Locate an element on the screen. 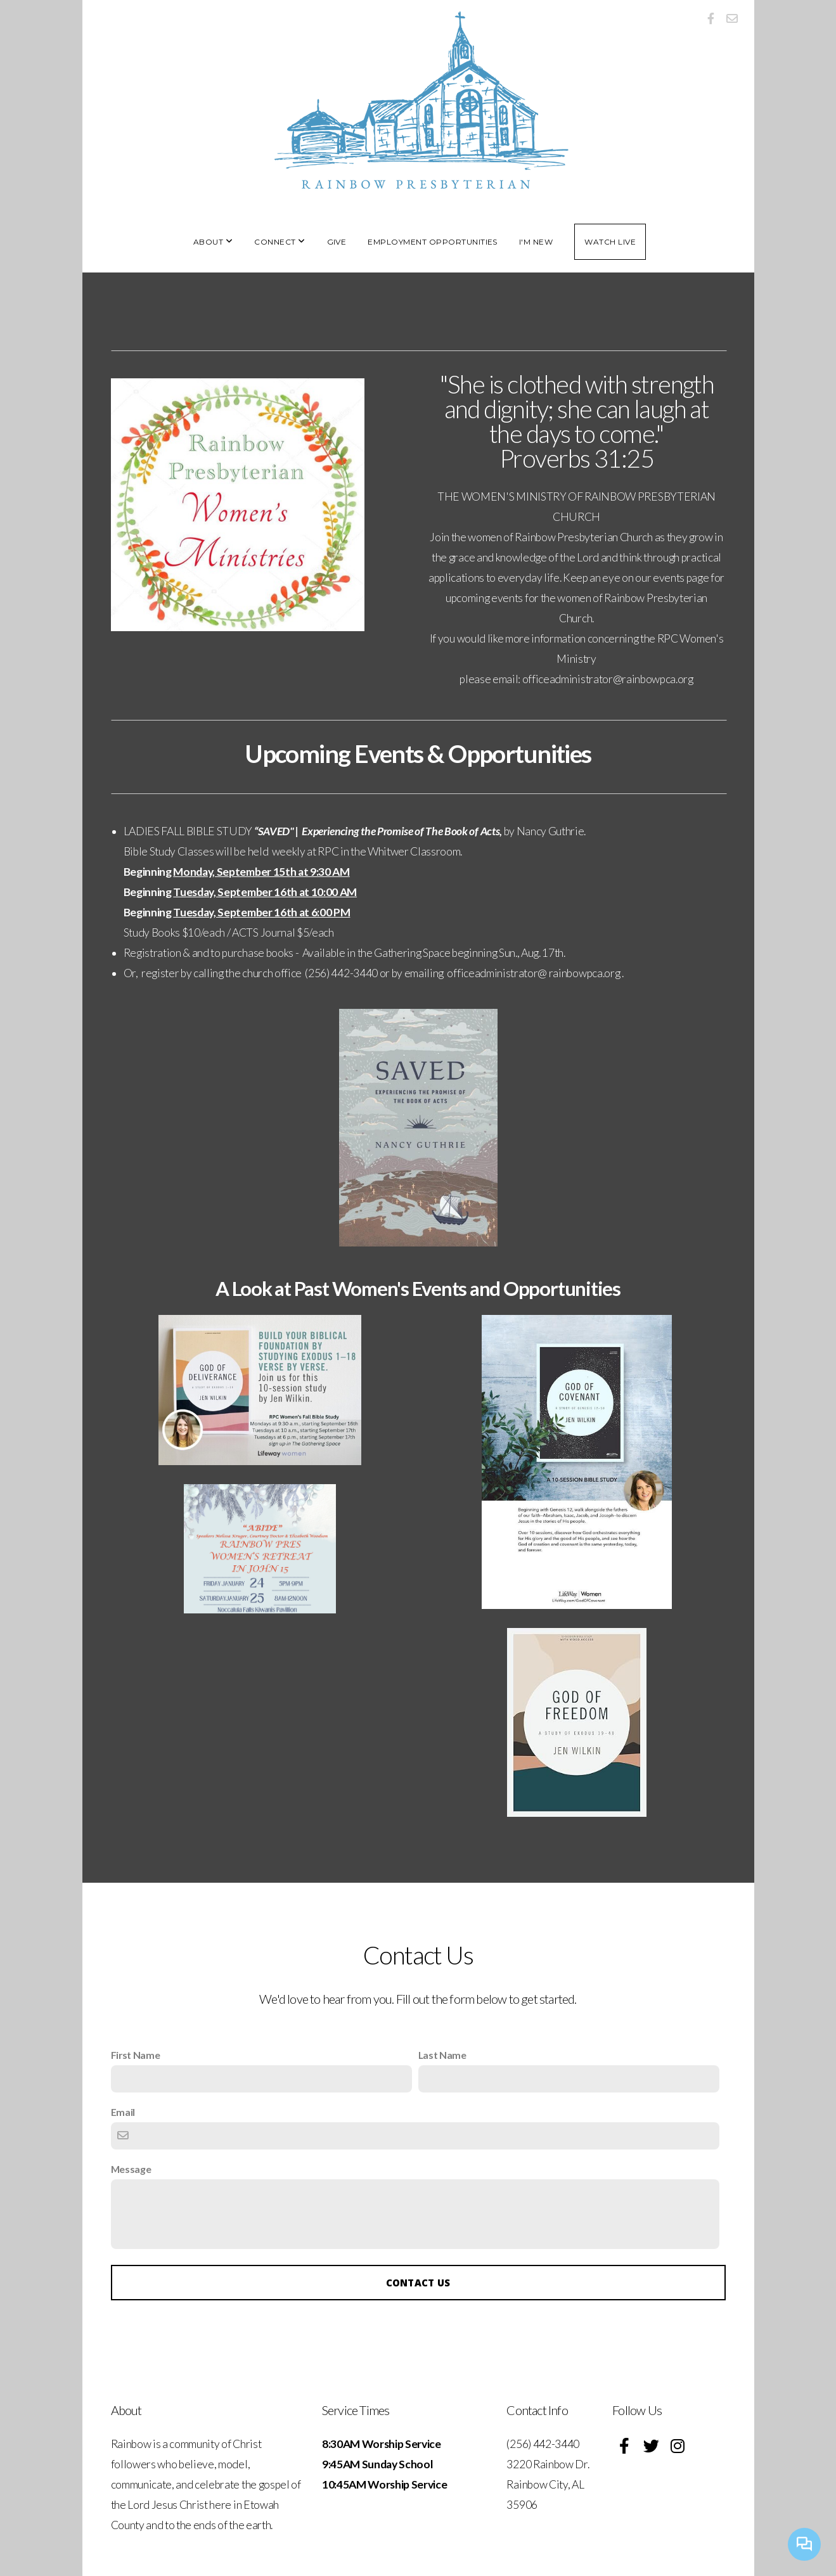 The image size is (836, 2576). I'm New is located at coordinates (536, 242).